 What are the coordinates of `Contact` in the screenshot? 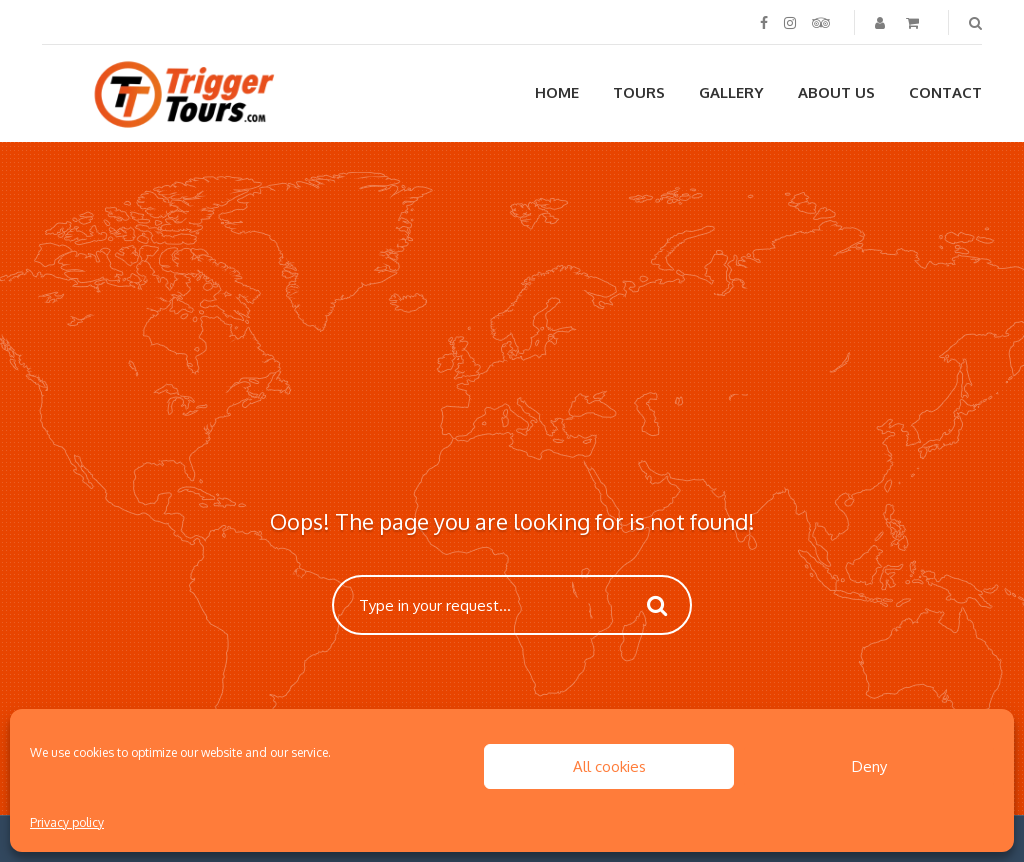 It's located at (945, 92).